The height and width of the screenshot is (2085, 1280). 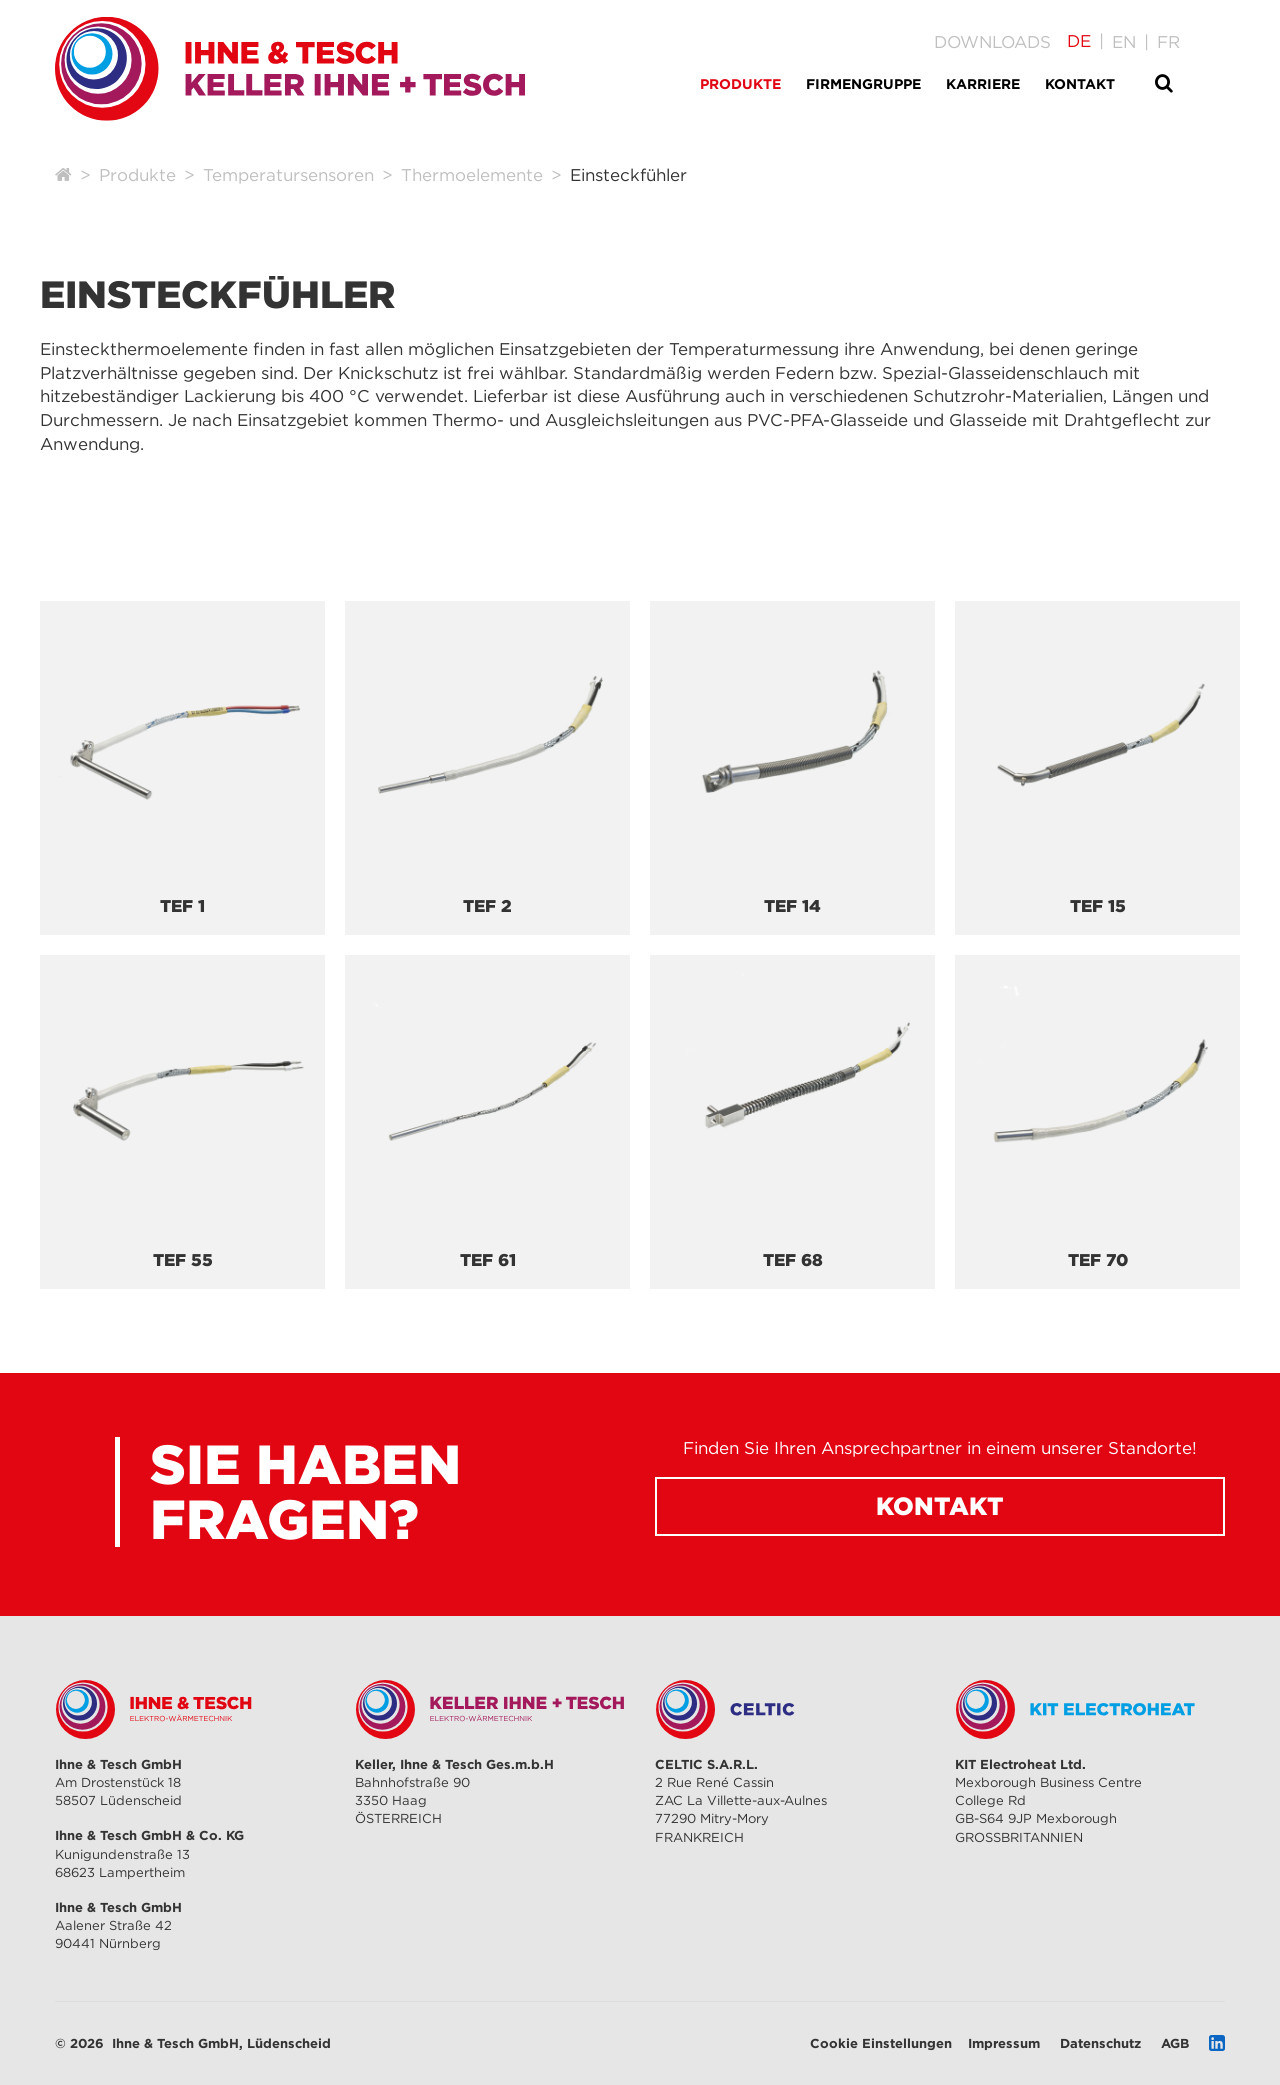 What do you see at coordinates (940, 1506) in the screenshot?
I see `Kontakt` at bounding box center [940, 1506].